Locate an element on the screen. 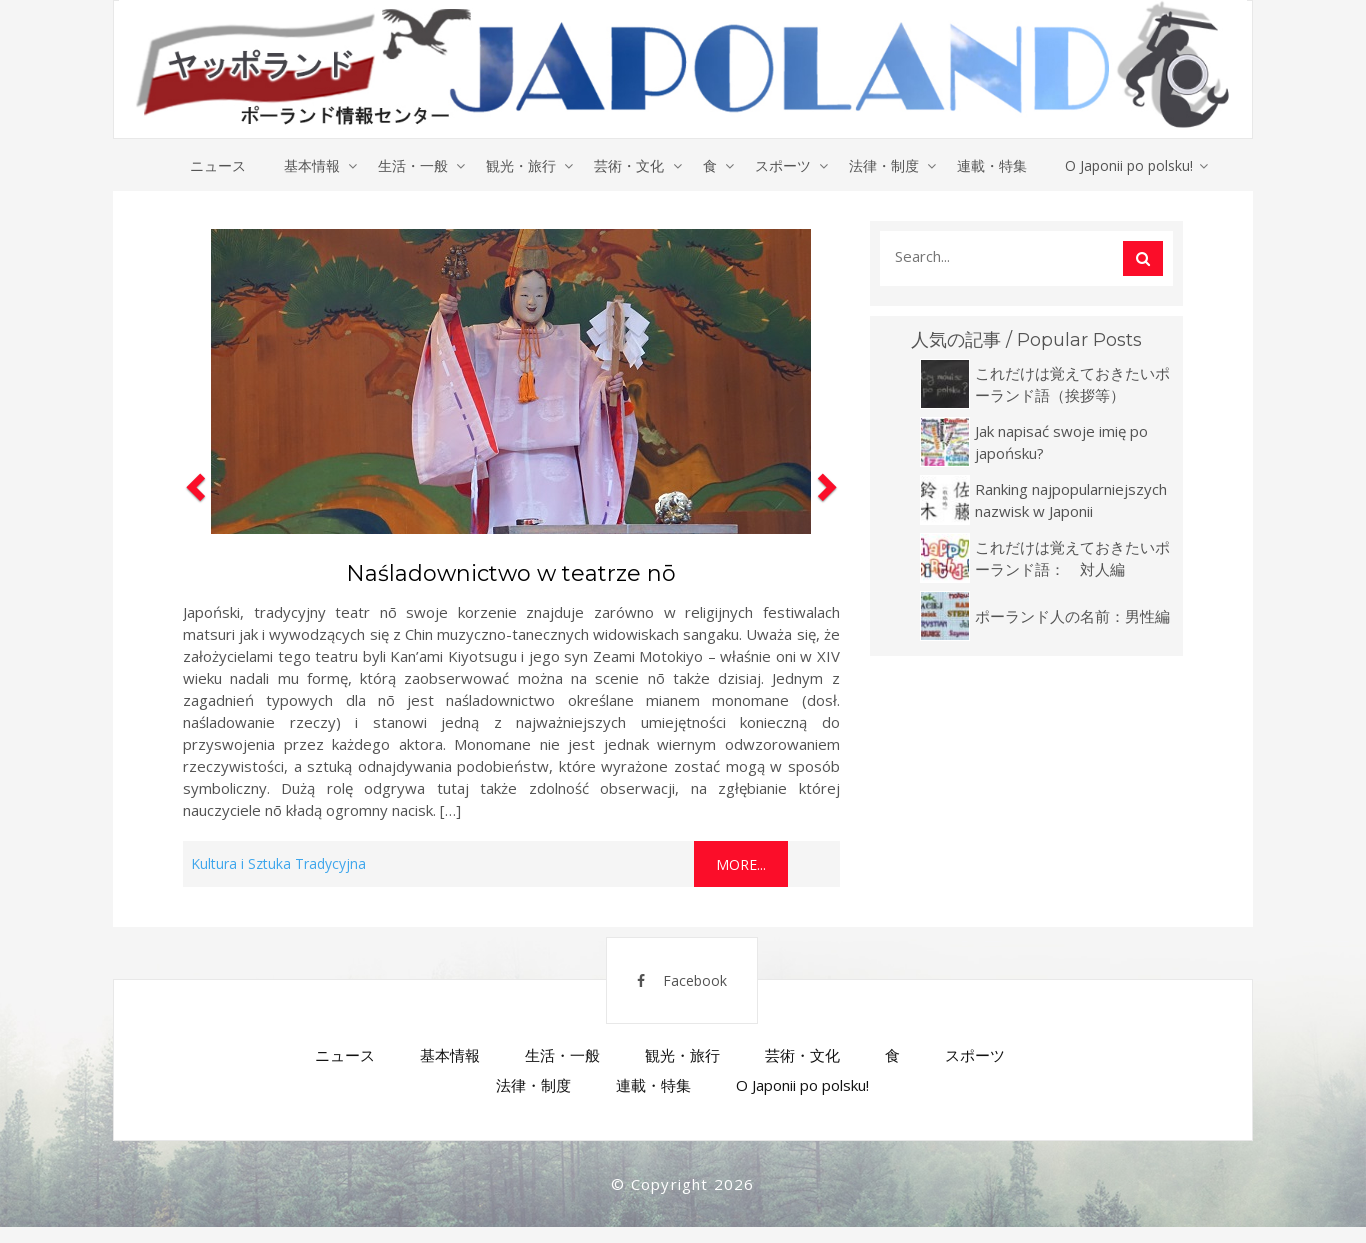  観光・旅行 is located at coordinates (519, 165).